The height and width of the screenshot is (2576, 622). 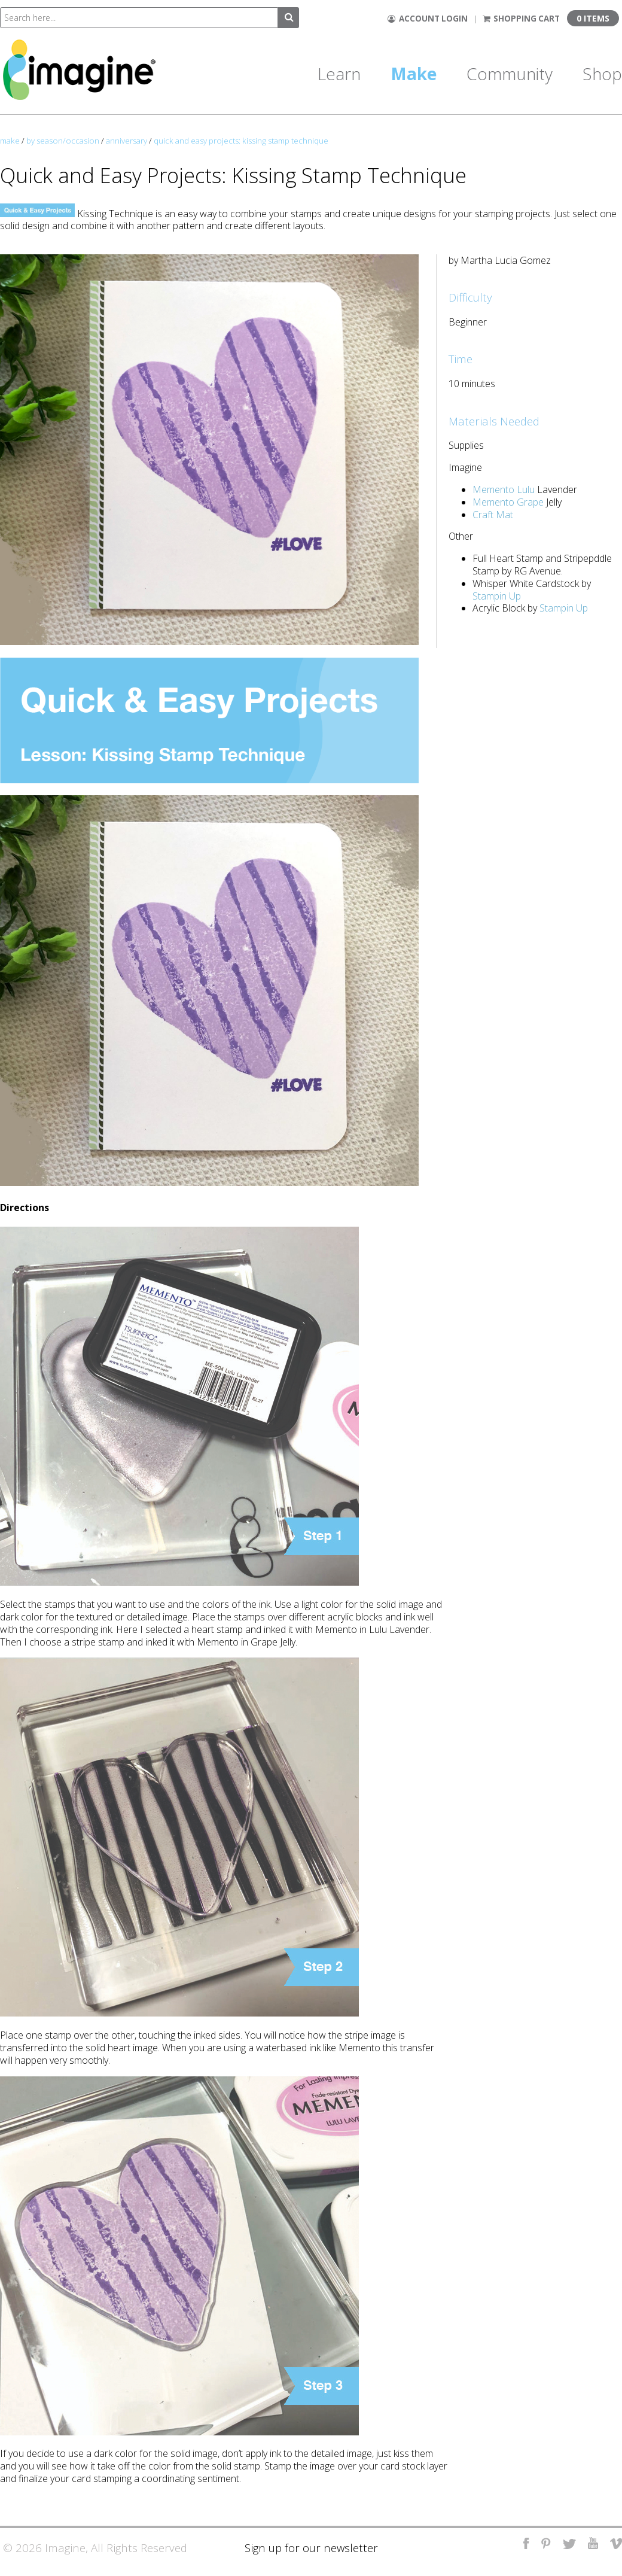 I want to click on Sign up for our newsletter, so click(x=311, y=2547).